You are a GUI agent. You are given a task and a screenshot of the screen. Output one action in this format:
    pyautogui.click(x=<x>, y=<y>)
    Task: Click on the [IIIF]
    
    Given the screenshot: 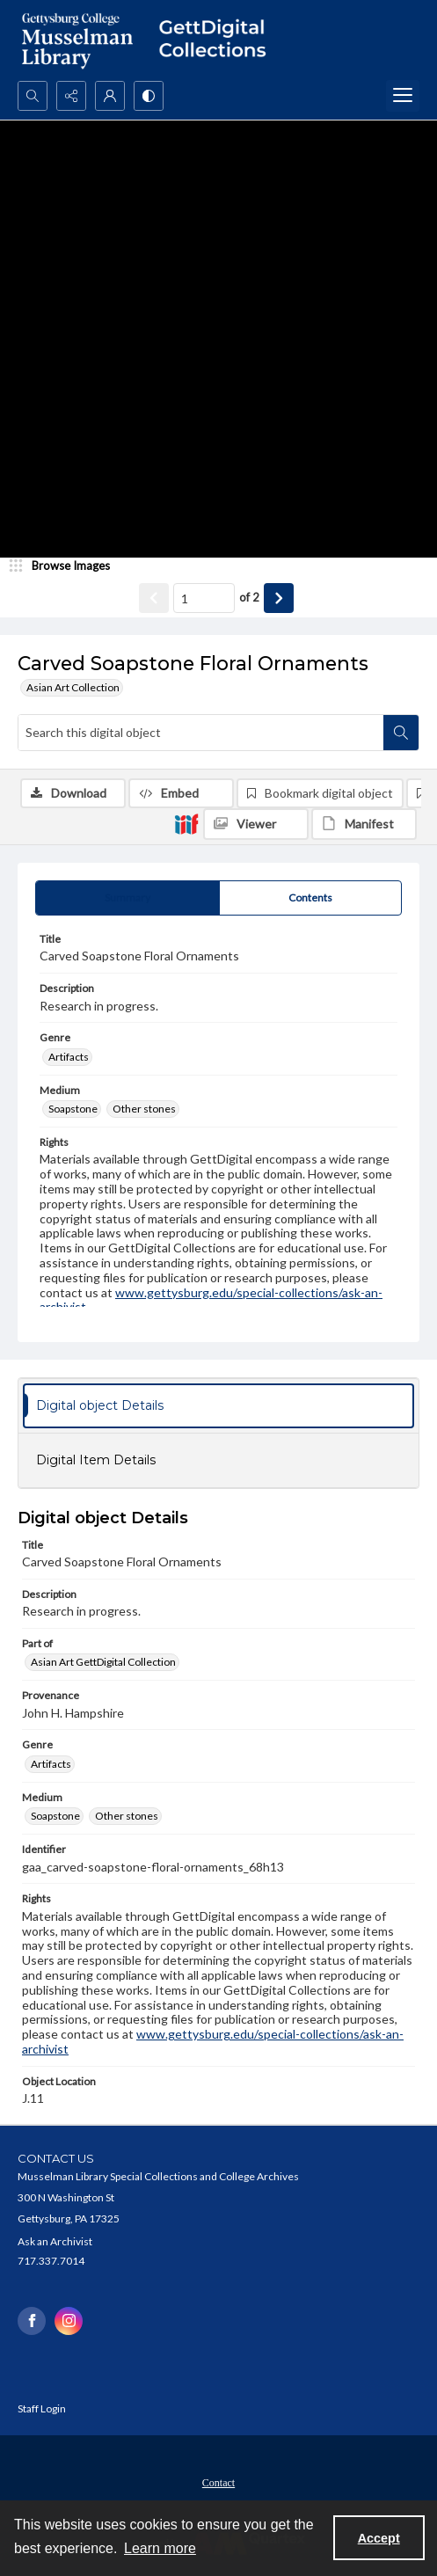 What is the action you would take?
    pyautogui.click(x=186, y=823)
    